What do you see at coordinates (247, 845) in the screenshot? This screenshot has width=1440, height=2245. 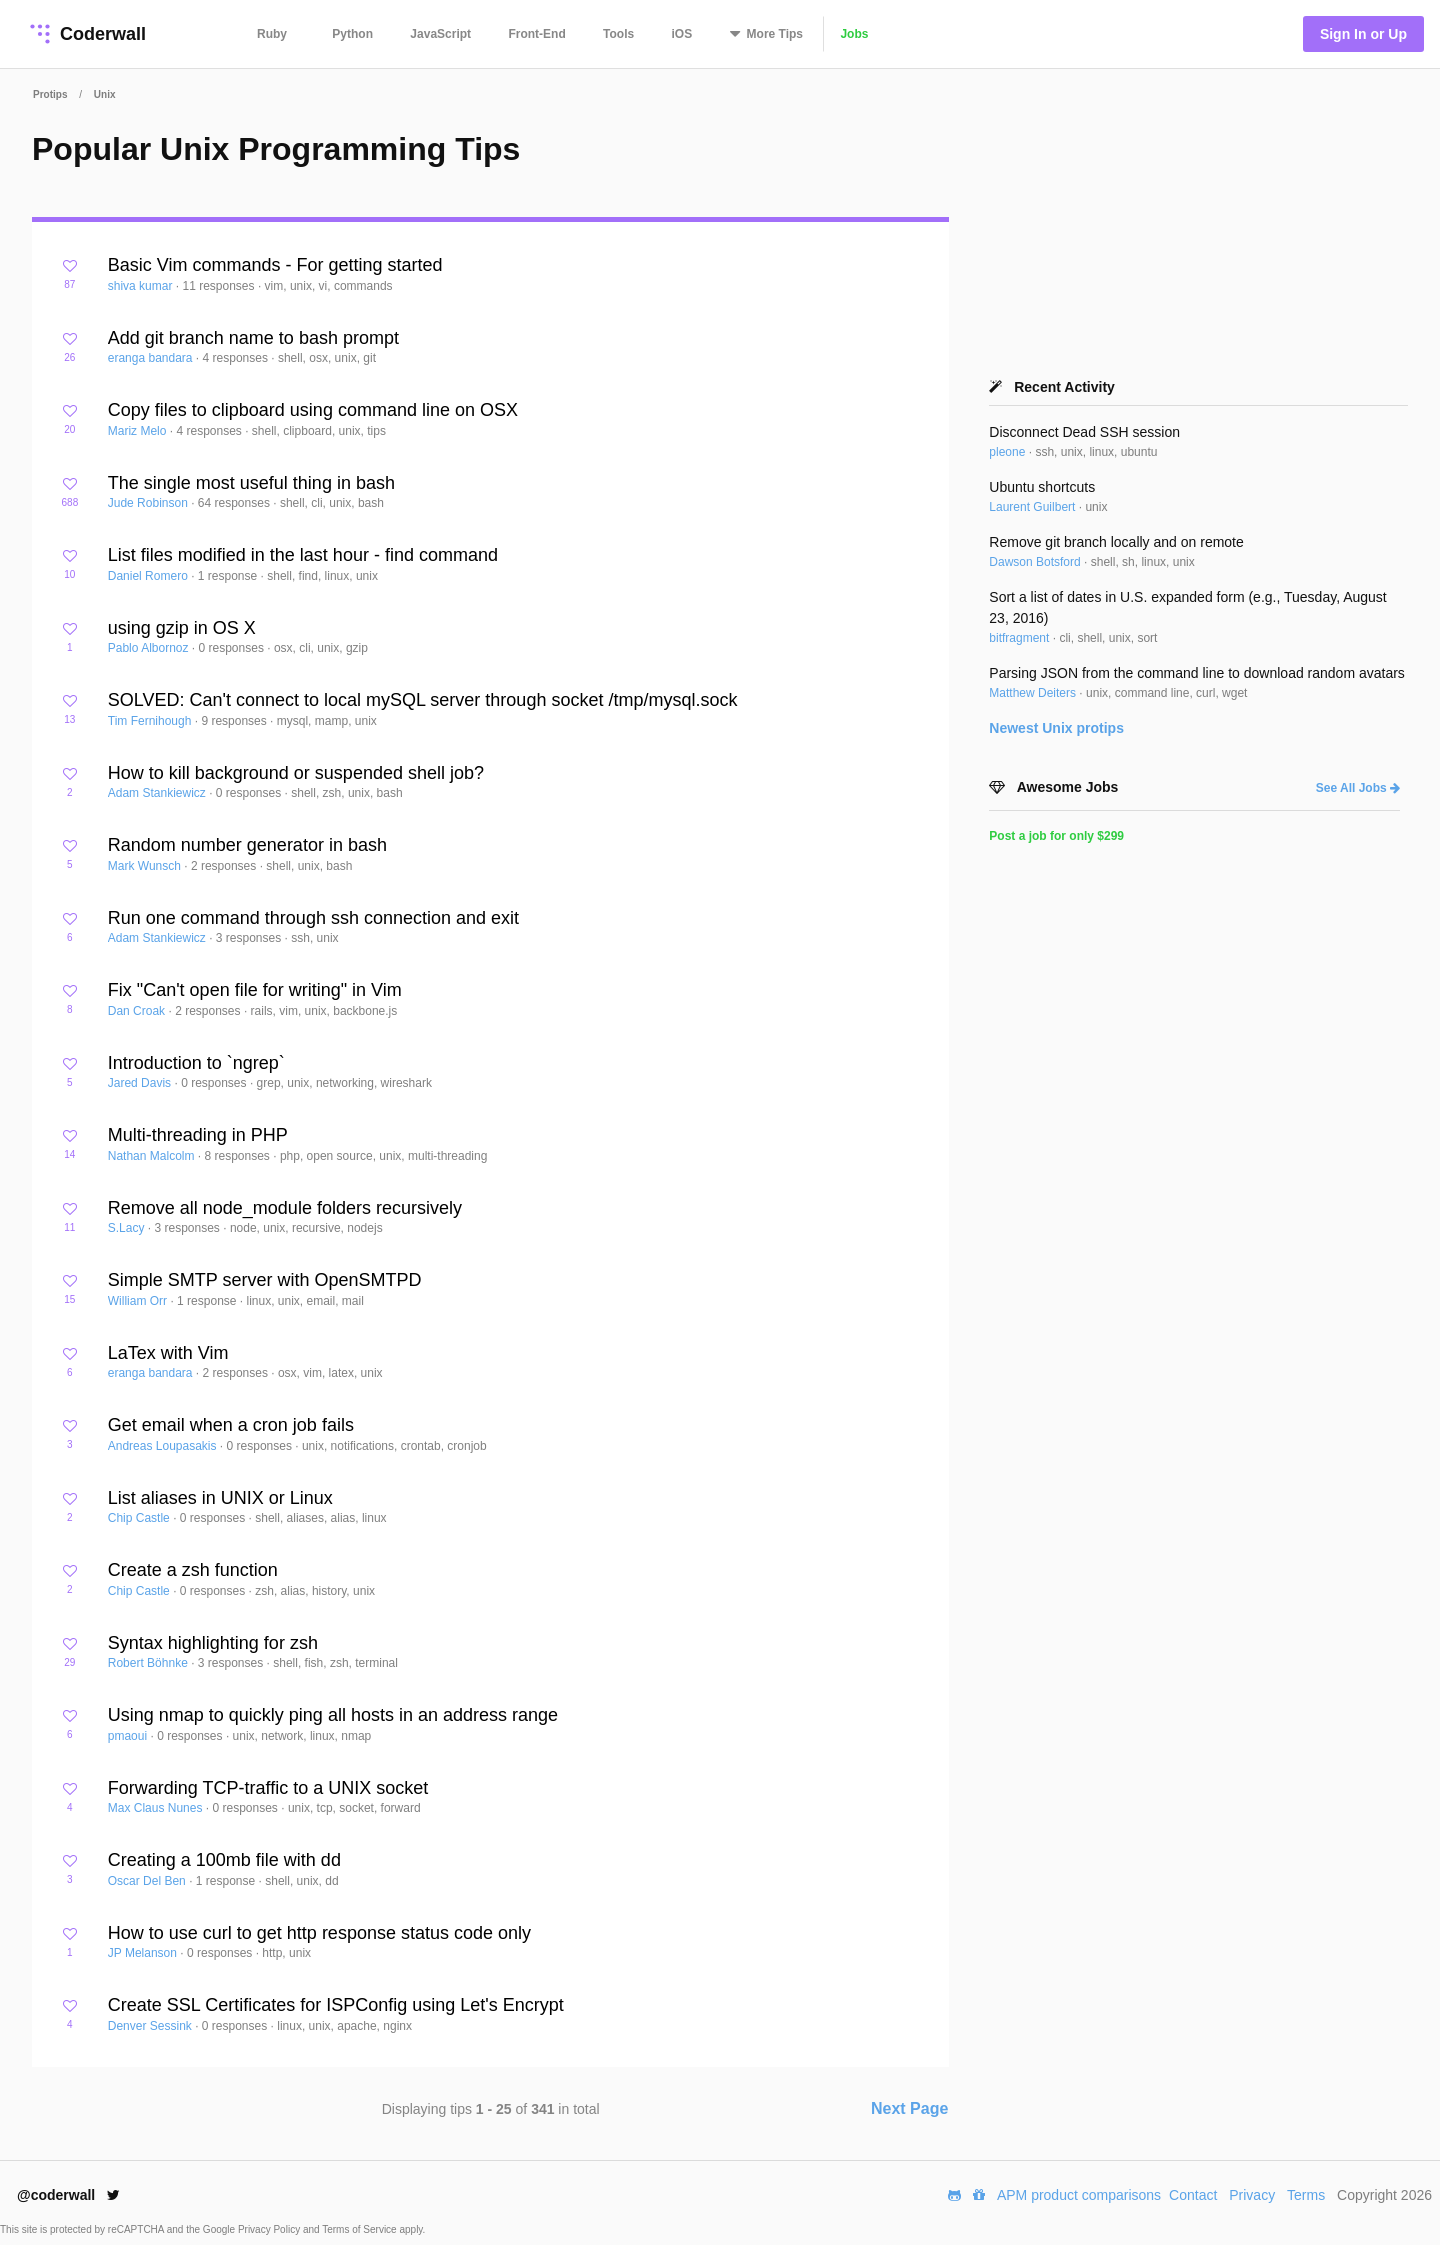 I see `Random number generator in bash` at bounding box center [247, 845].